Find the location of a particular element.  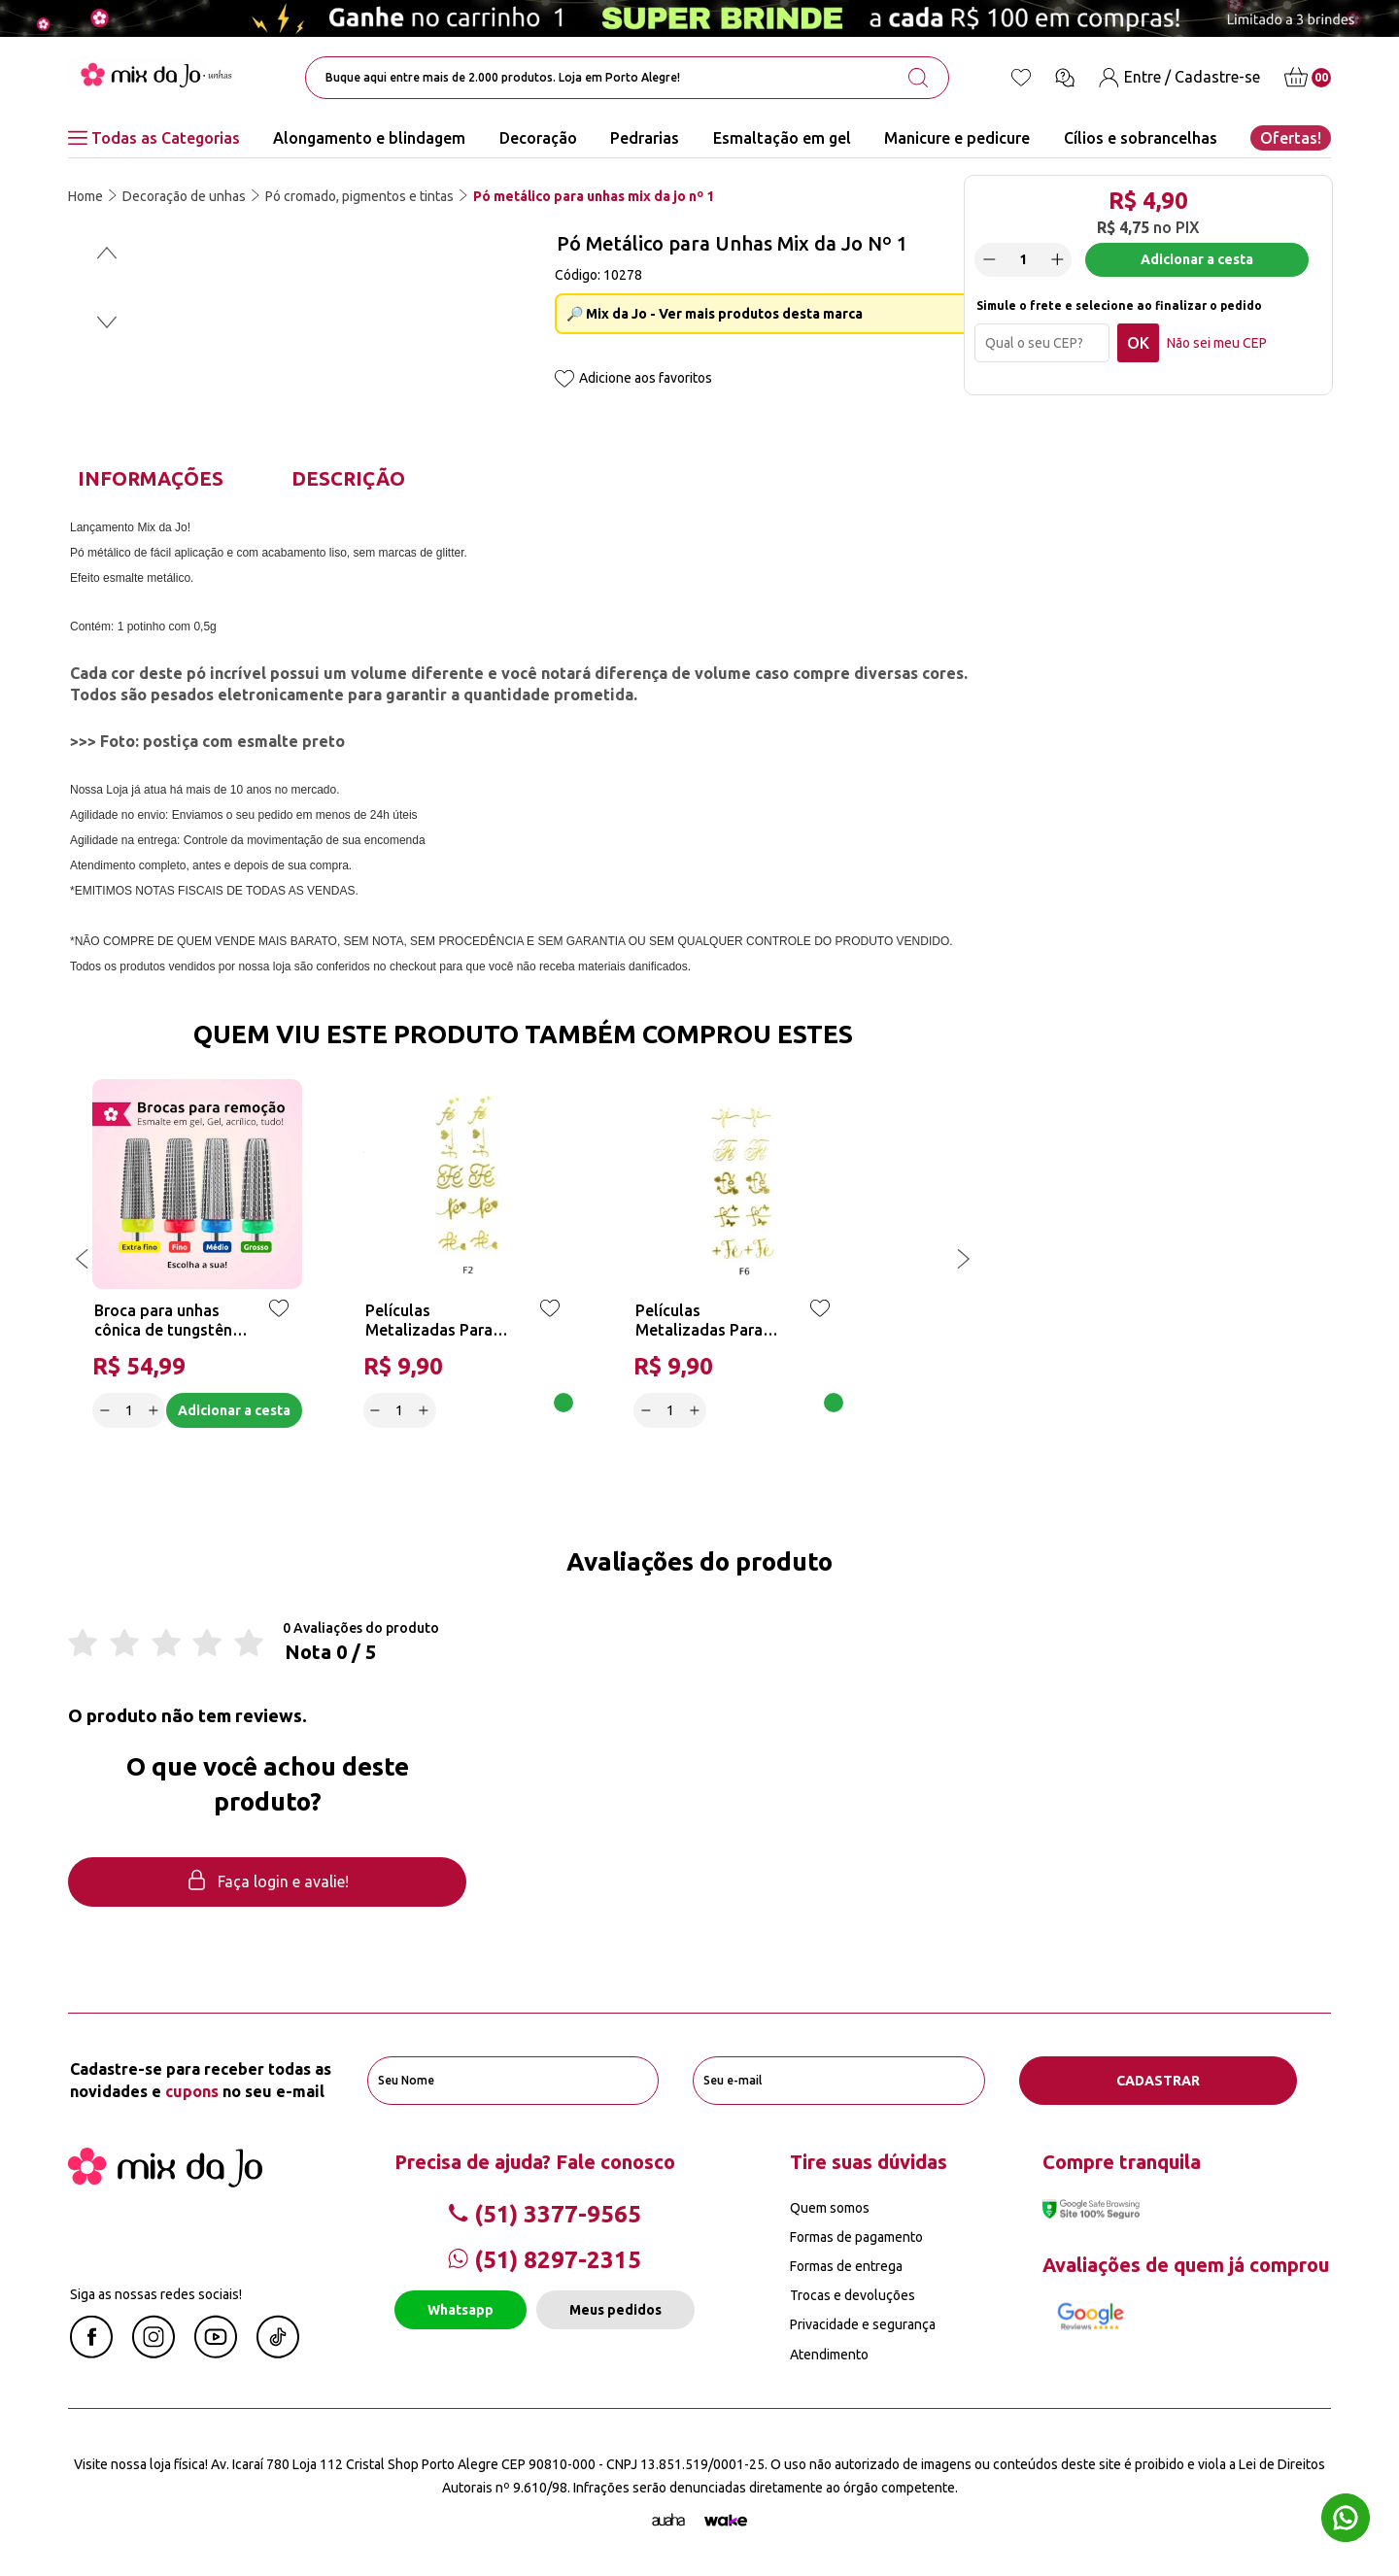

[search-button] is located at coordinates (918, 77).